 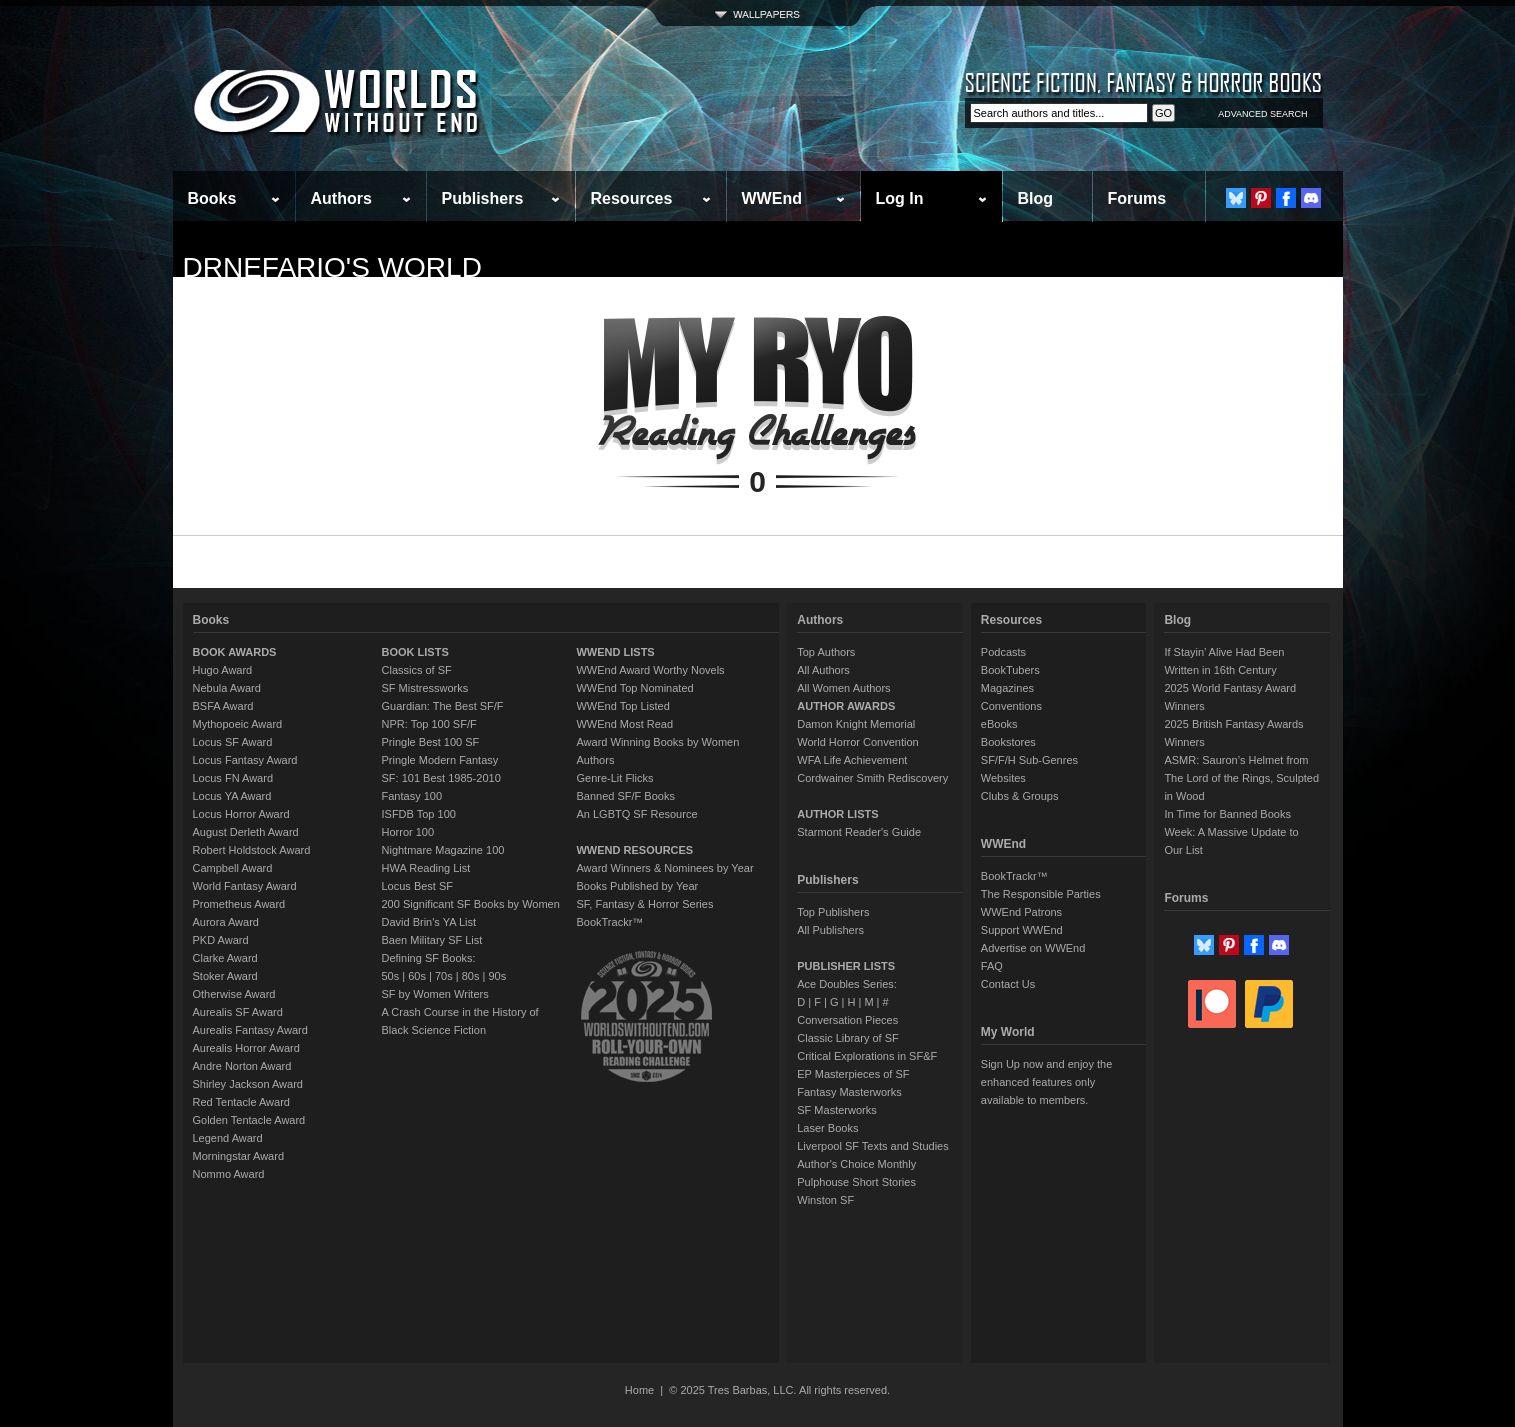 What do you see at coordinates (432, 940) in the screenshot?
I see `Baen Military SF List` at bounding box center [432, 940].